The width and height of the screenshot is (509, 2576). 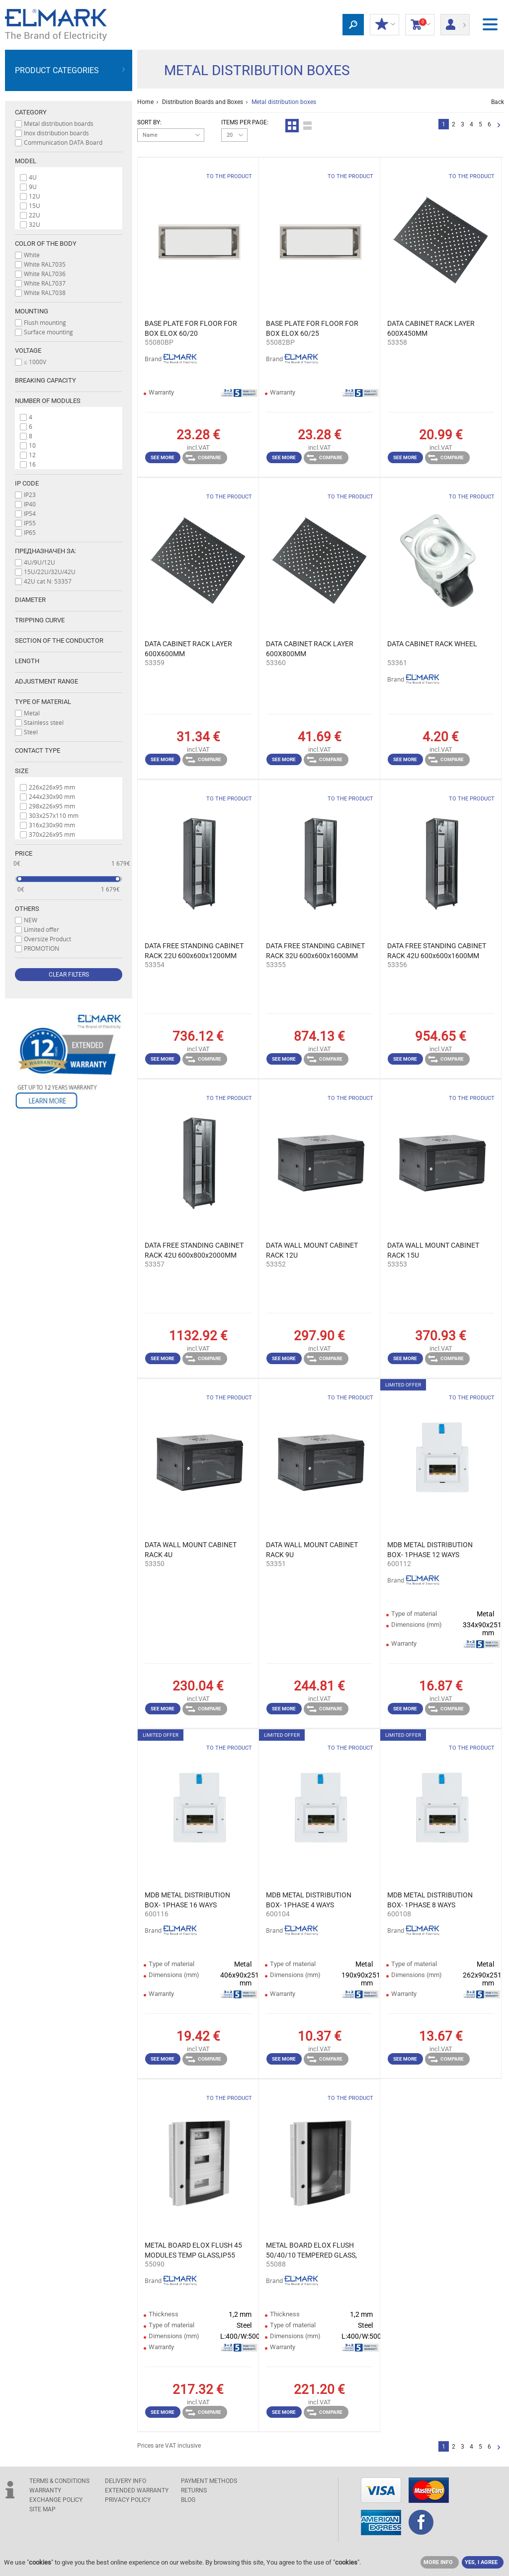 What do you see at coordinates (50, 572) in the screenshot?
I see `15U/22U/32U/42U` at bounding box center [50, 572].